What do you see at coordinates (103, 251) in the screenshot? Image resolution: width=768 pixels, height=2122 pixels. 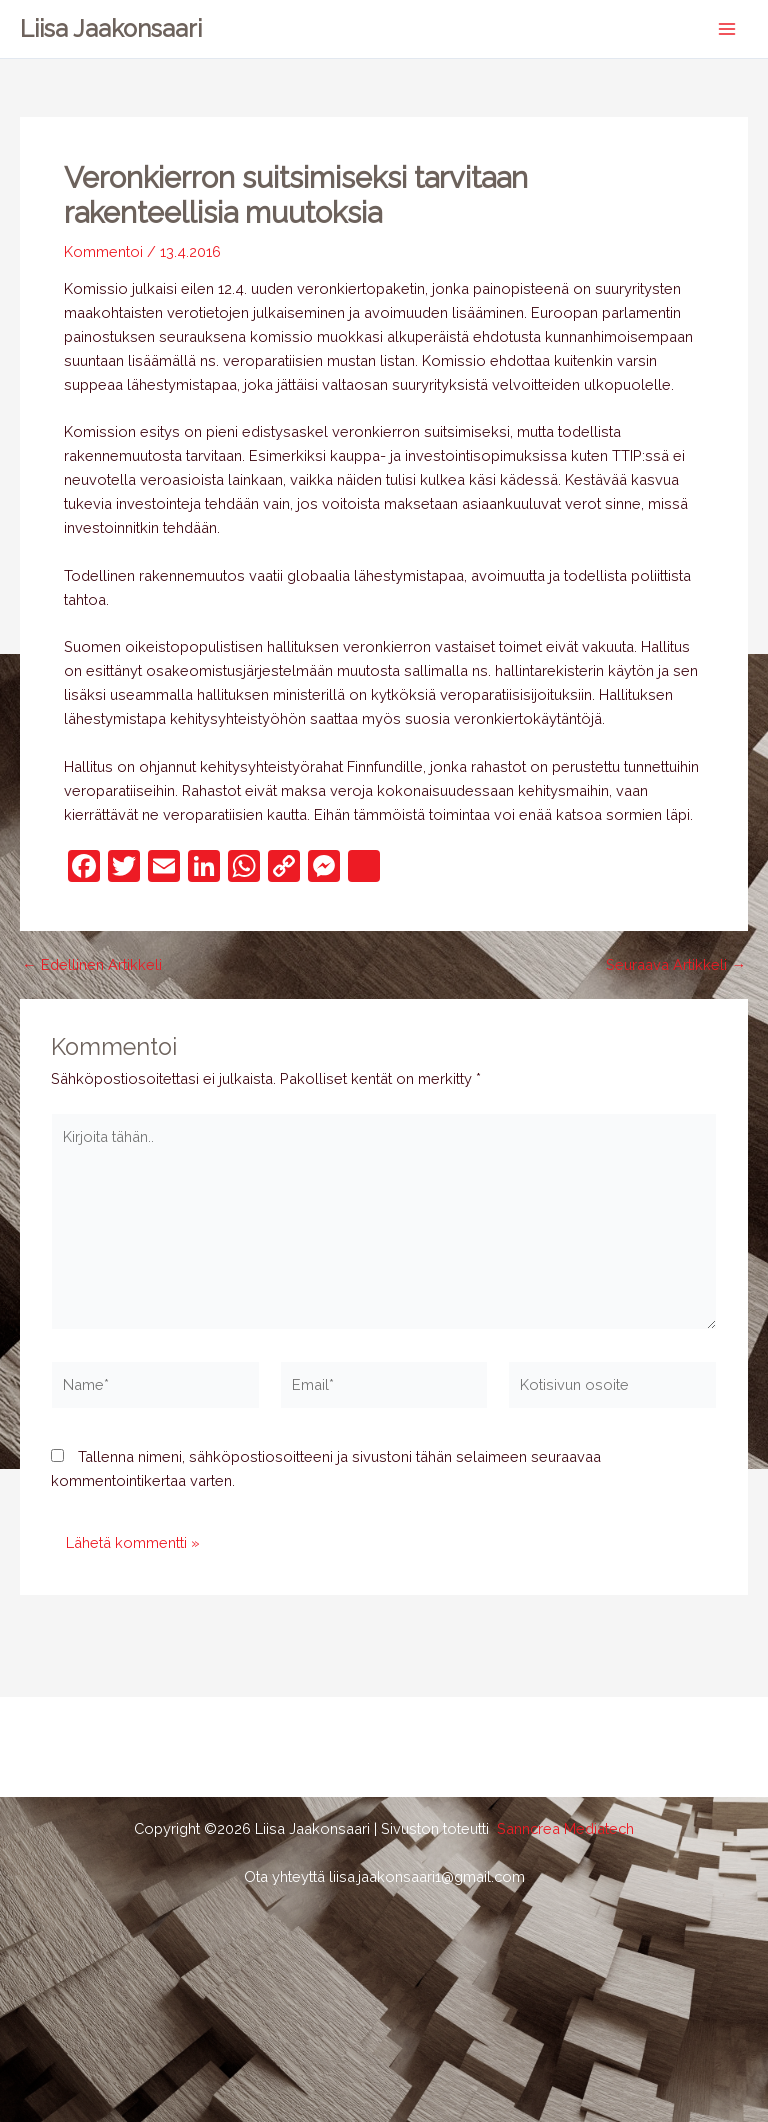 I see `Kommentoi` at bounding box center [103, 251].